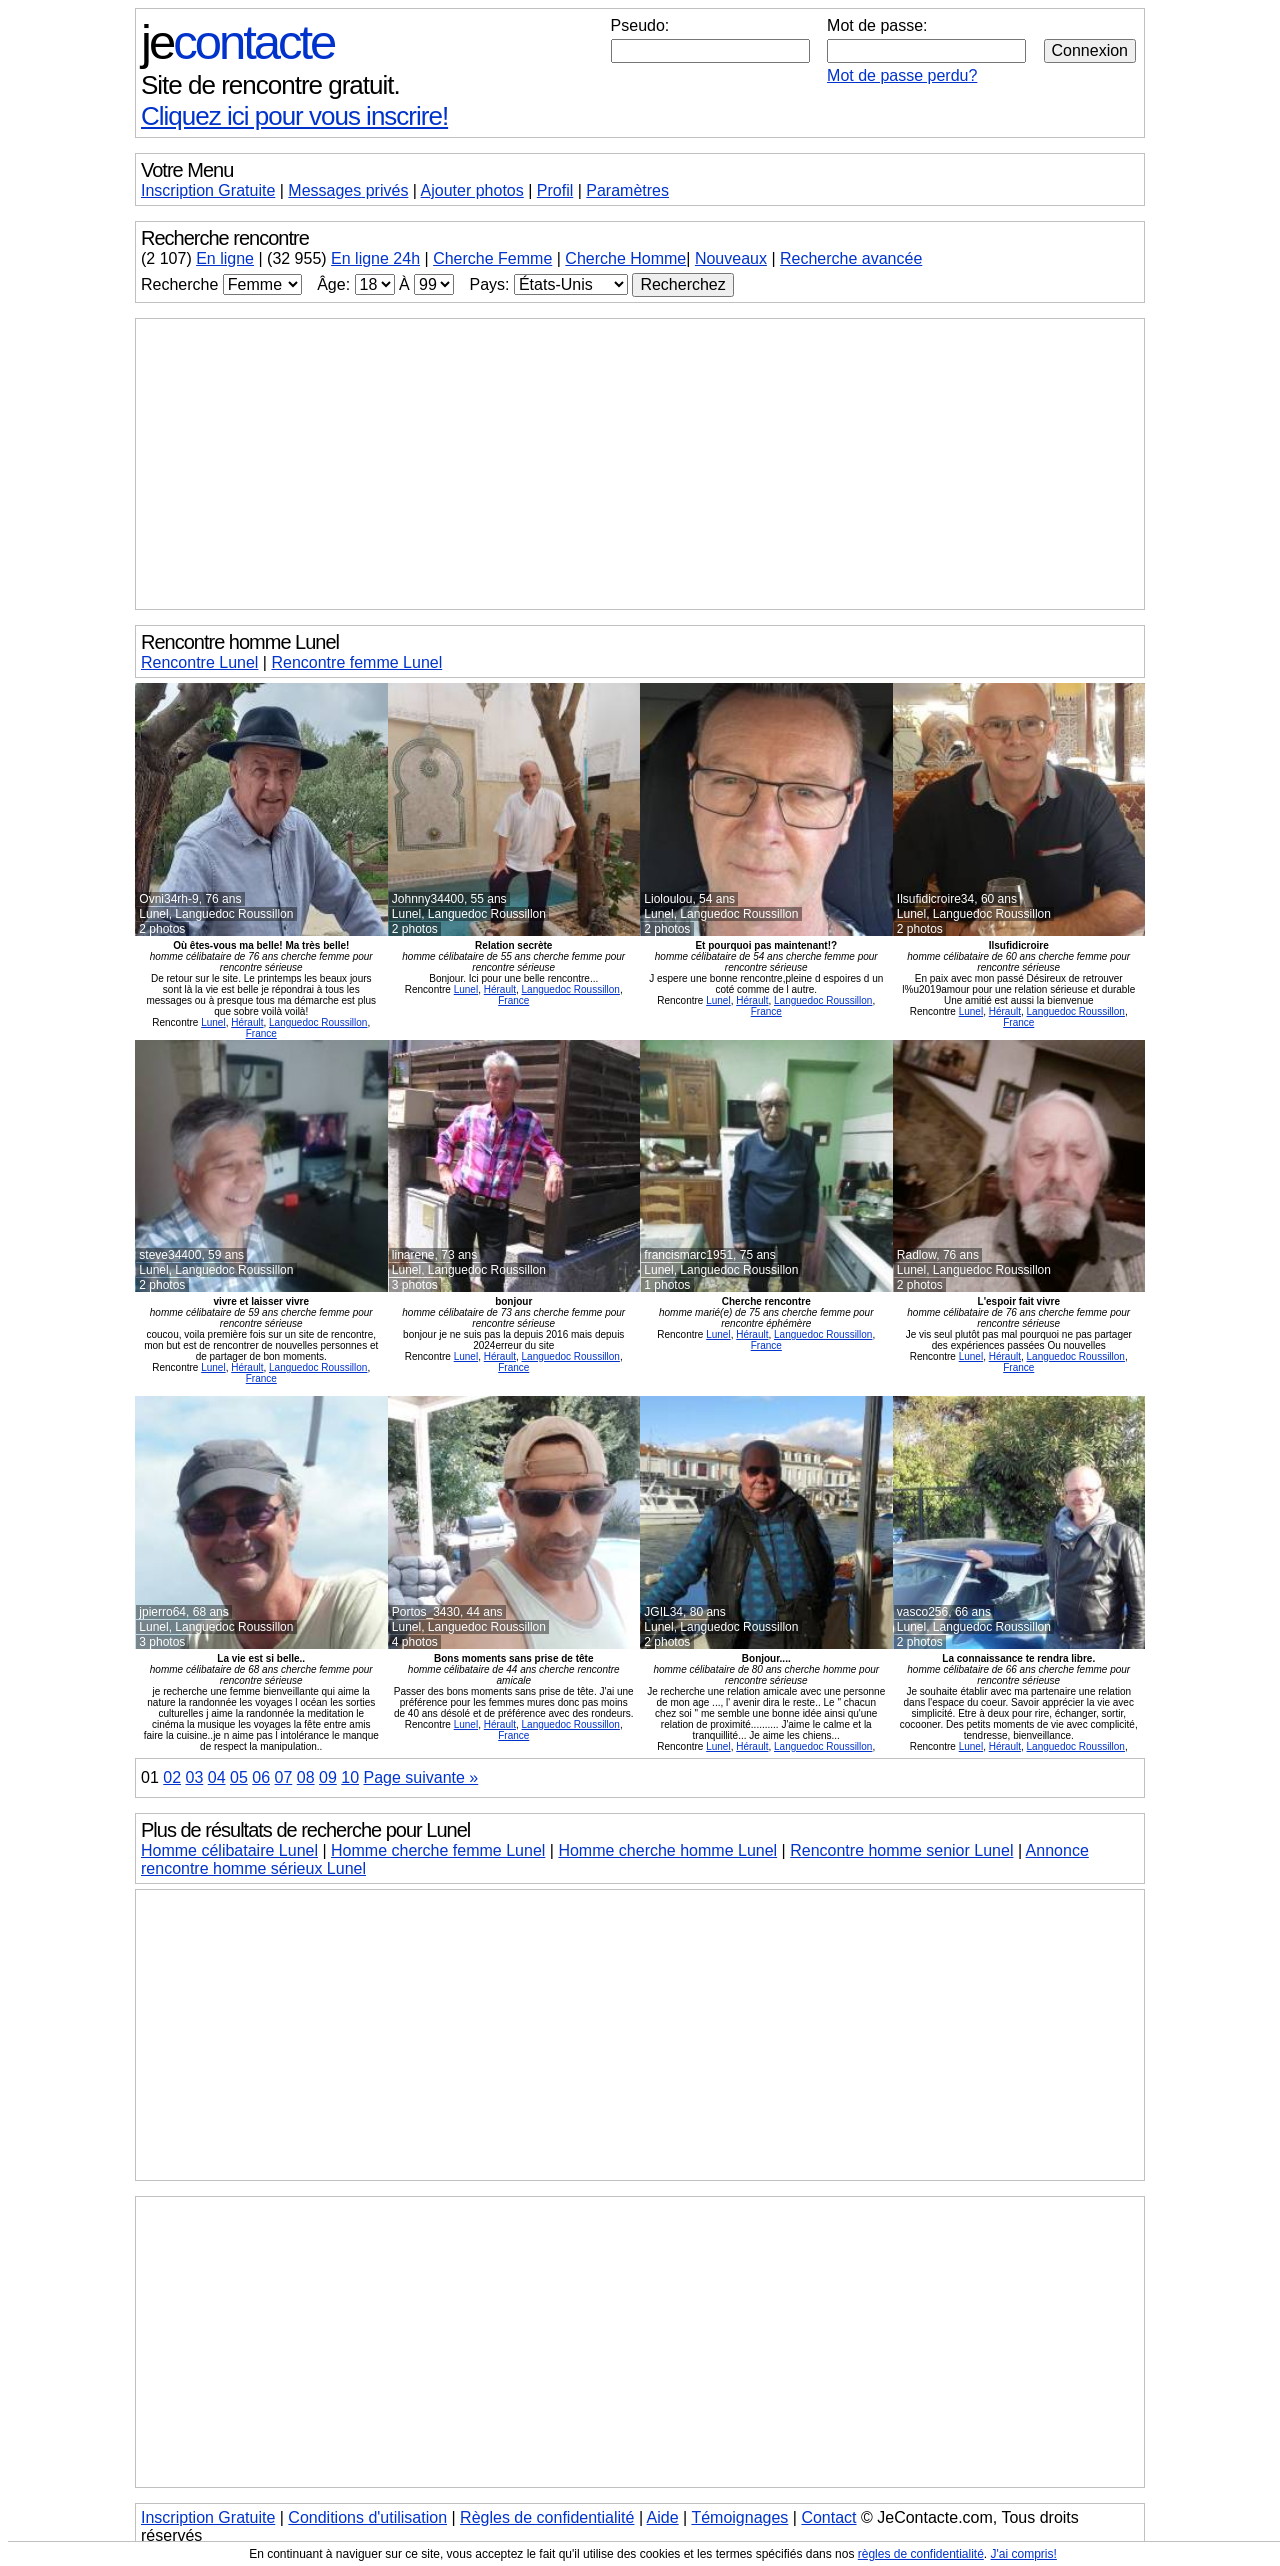  I want to click on Règles de confidentialité, so click(547, 2517).